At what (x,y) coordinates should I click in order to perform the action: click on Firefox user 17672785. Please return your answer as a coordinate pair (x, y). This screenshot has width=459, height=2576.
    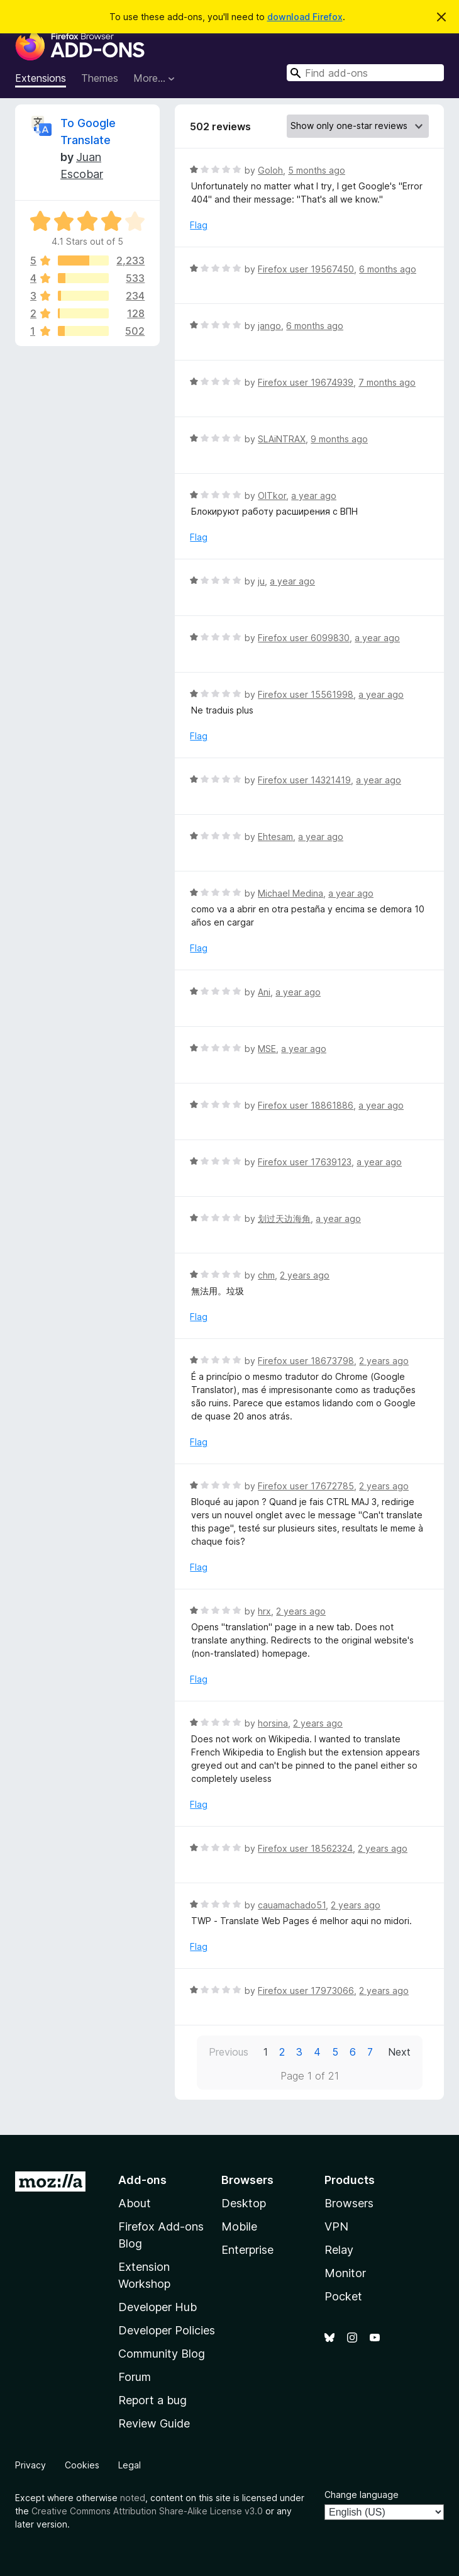
    Looking at the image, I should click on (306, 1486).